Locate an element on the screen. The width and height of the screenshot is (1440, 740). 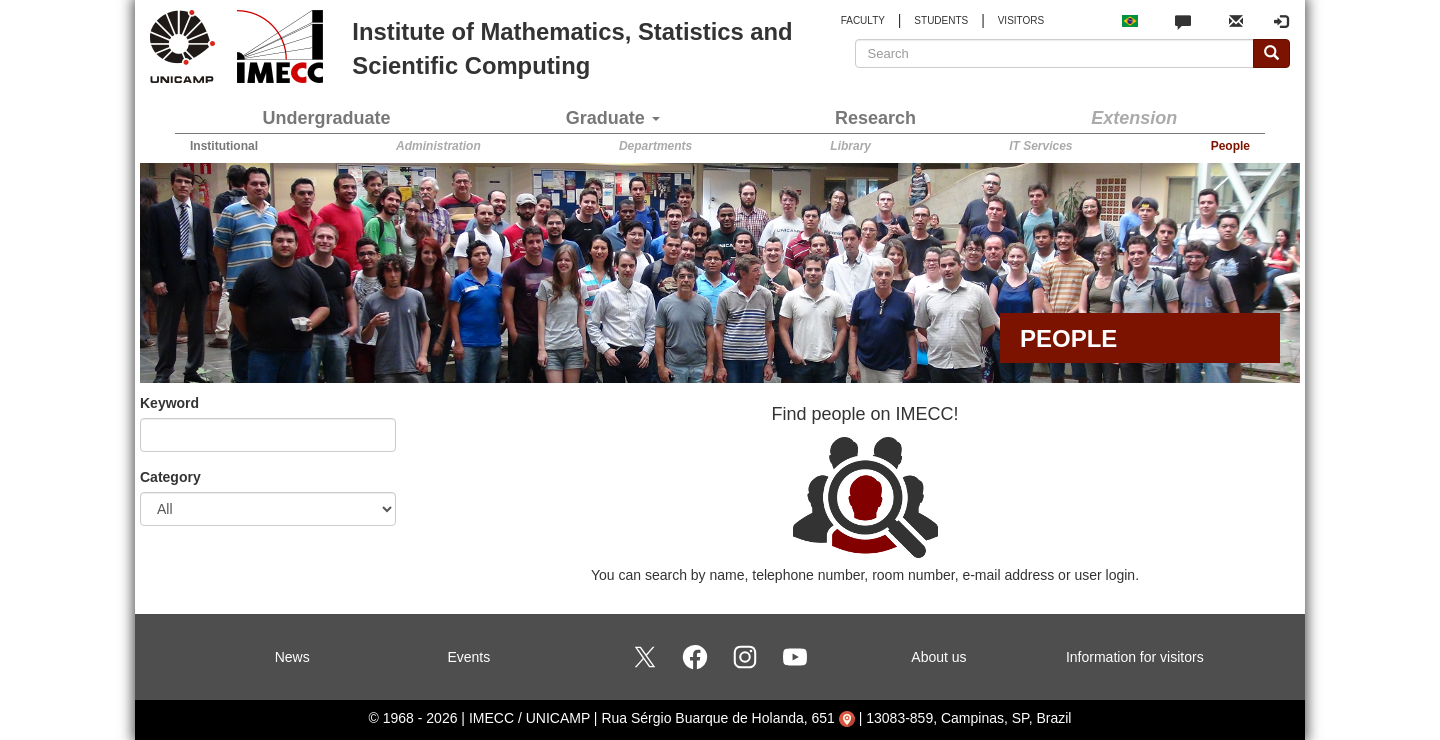
Undergraduate is located at coordinates (327, 118).